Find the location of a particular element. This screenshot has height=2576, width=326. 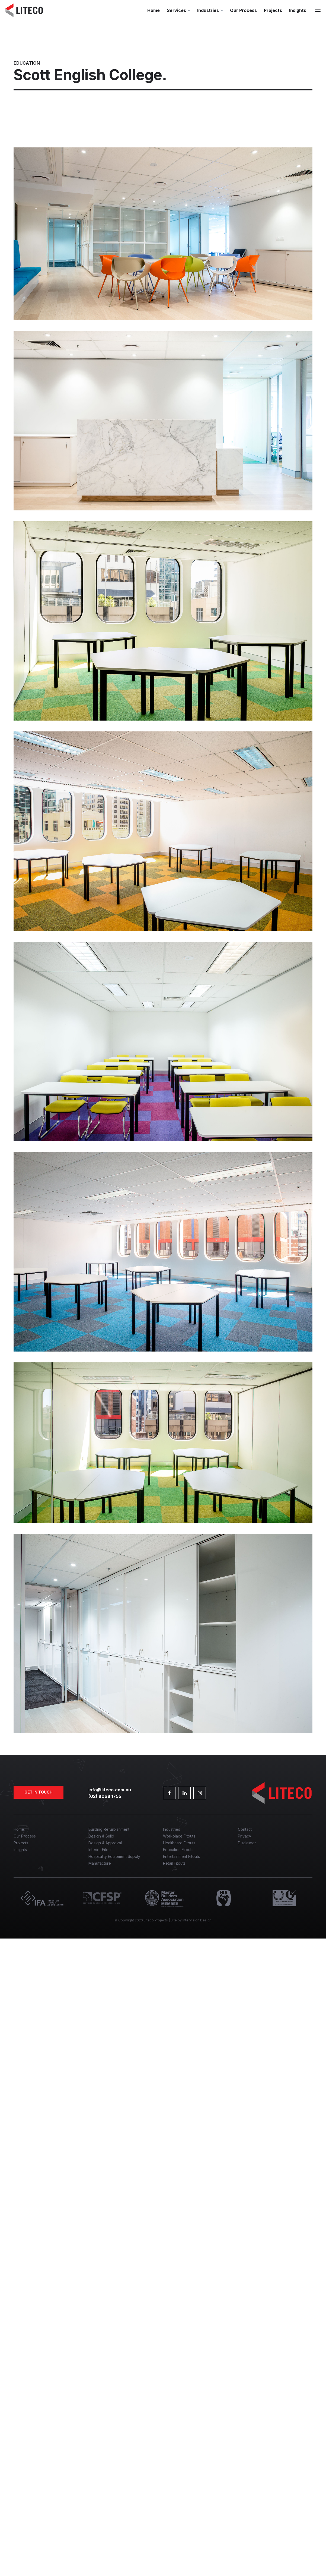

Design & Build is located at coordinates (101, 1836).